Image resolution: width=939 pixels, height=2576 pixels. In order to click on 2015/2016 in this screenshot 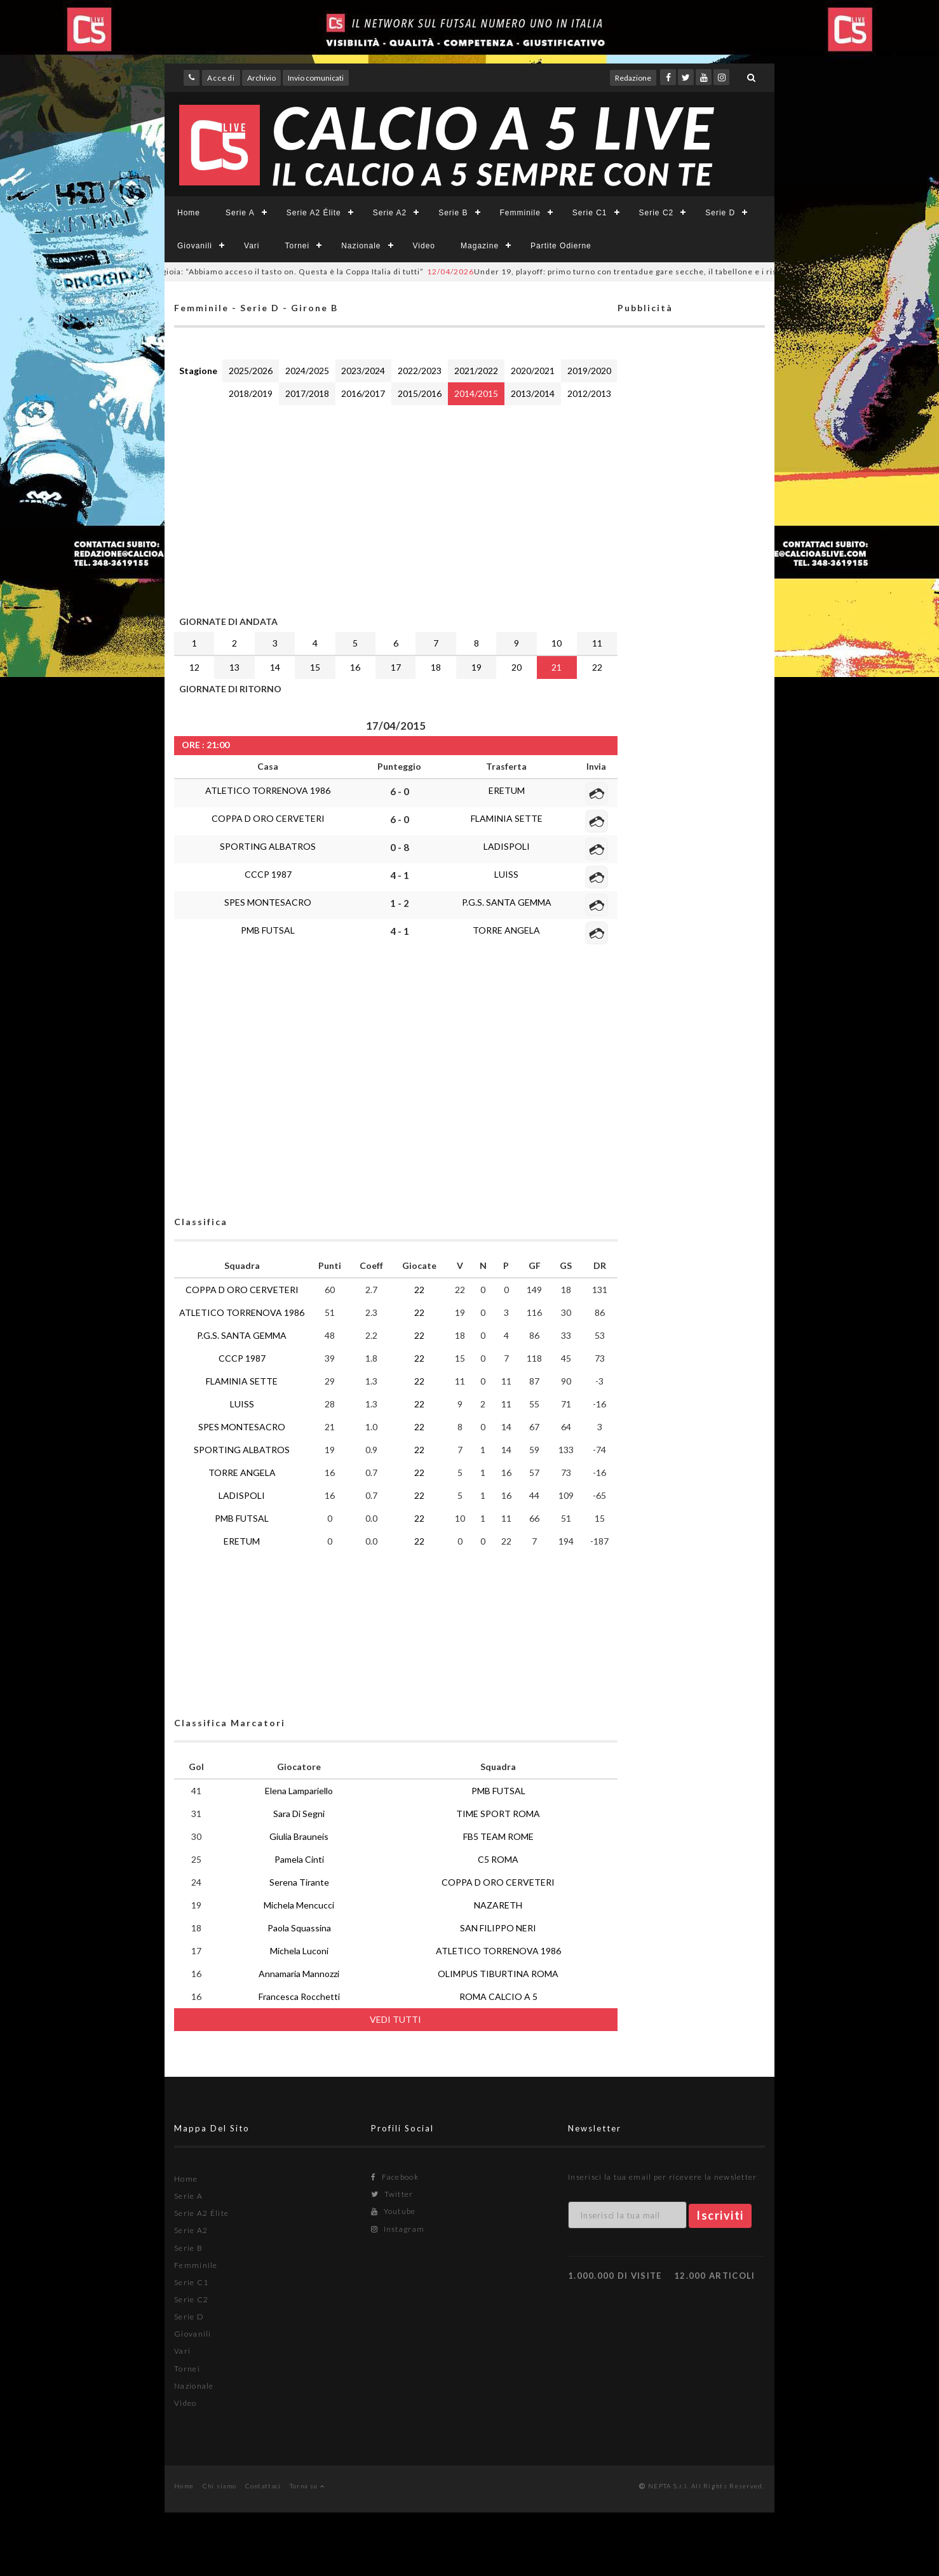, I will do `click(420, 393)`.